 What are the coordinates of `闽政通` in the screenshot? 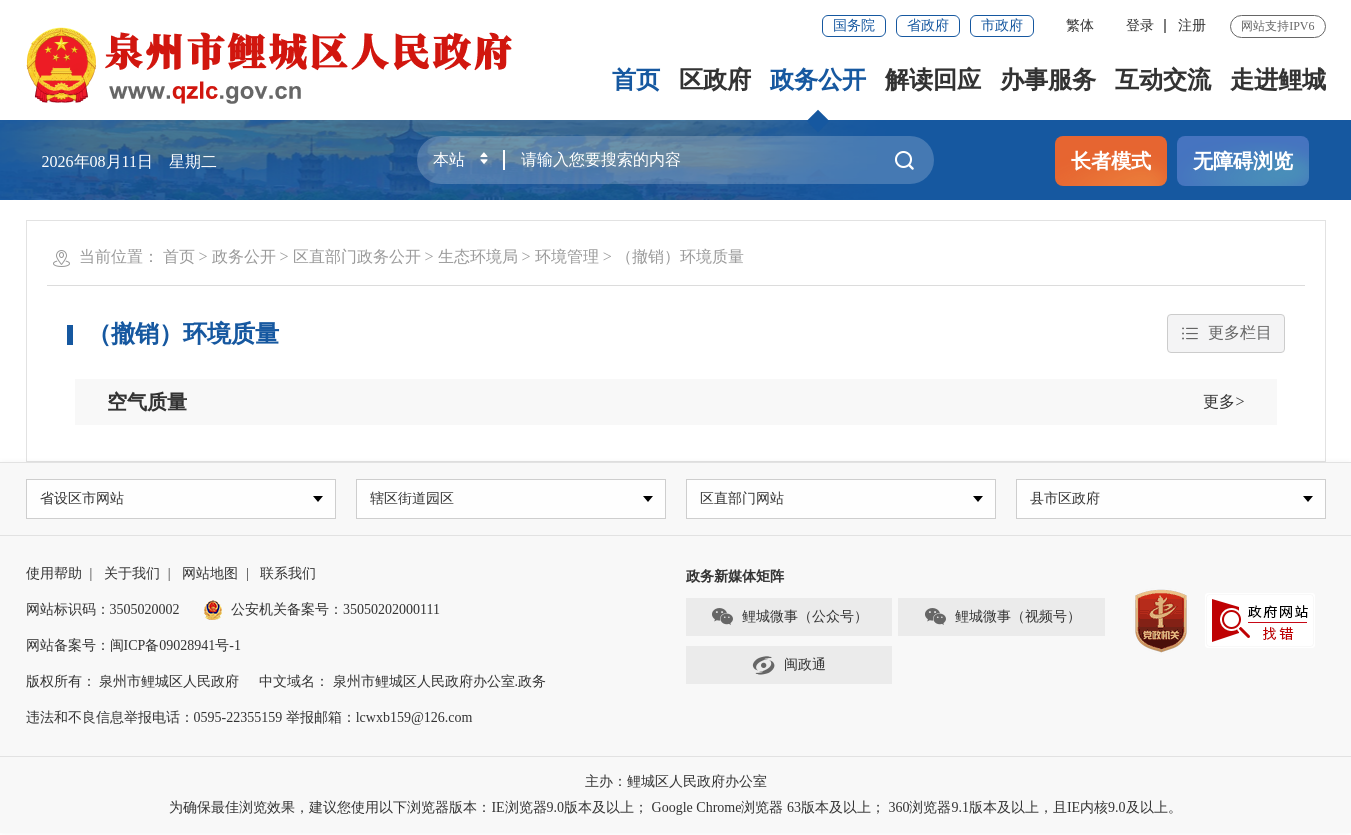 It's located at (789, 668).